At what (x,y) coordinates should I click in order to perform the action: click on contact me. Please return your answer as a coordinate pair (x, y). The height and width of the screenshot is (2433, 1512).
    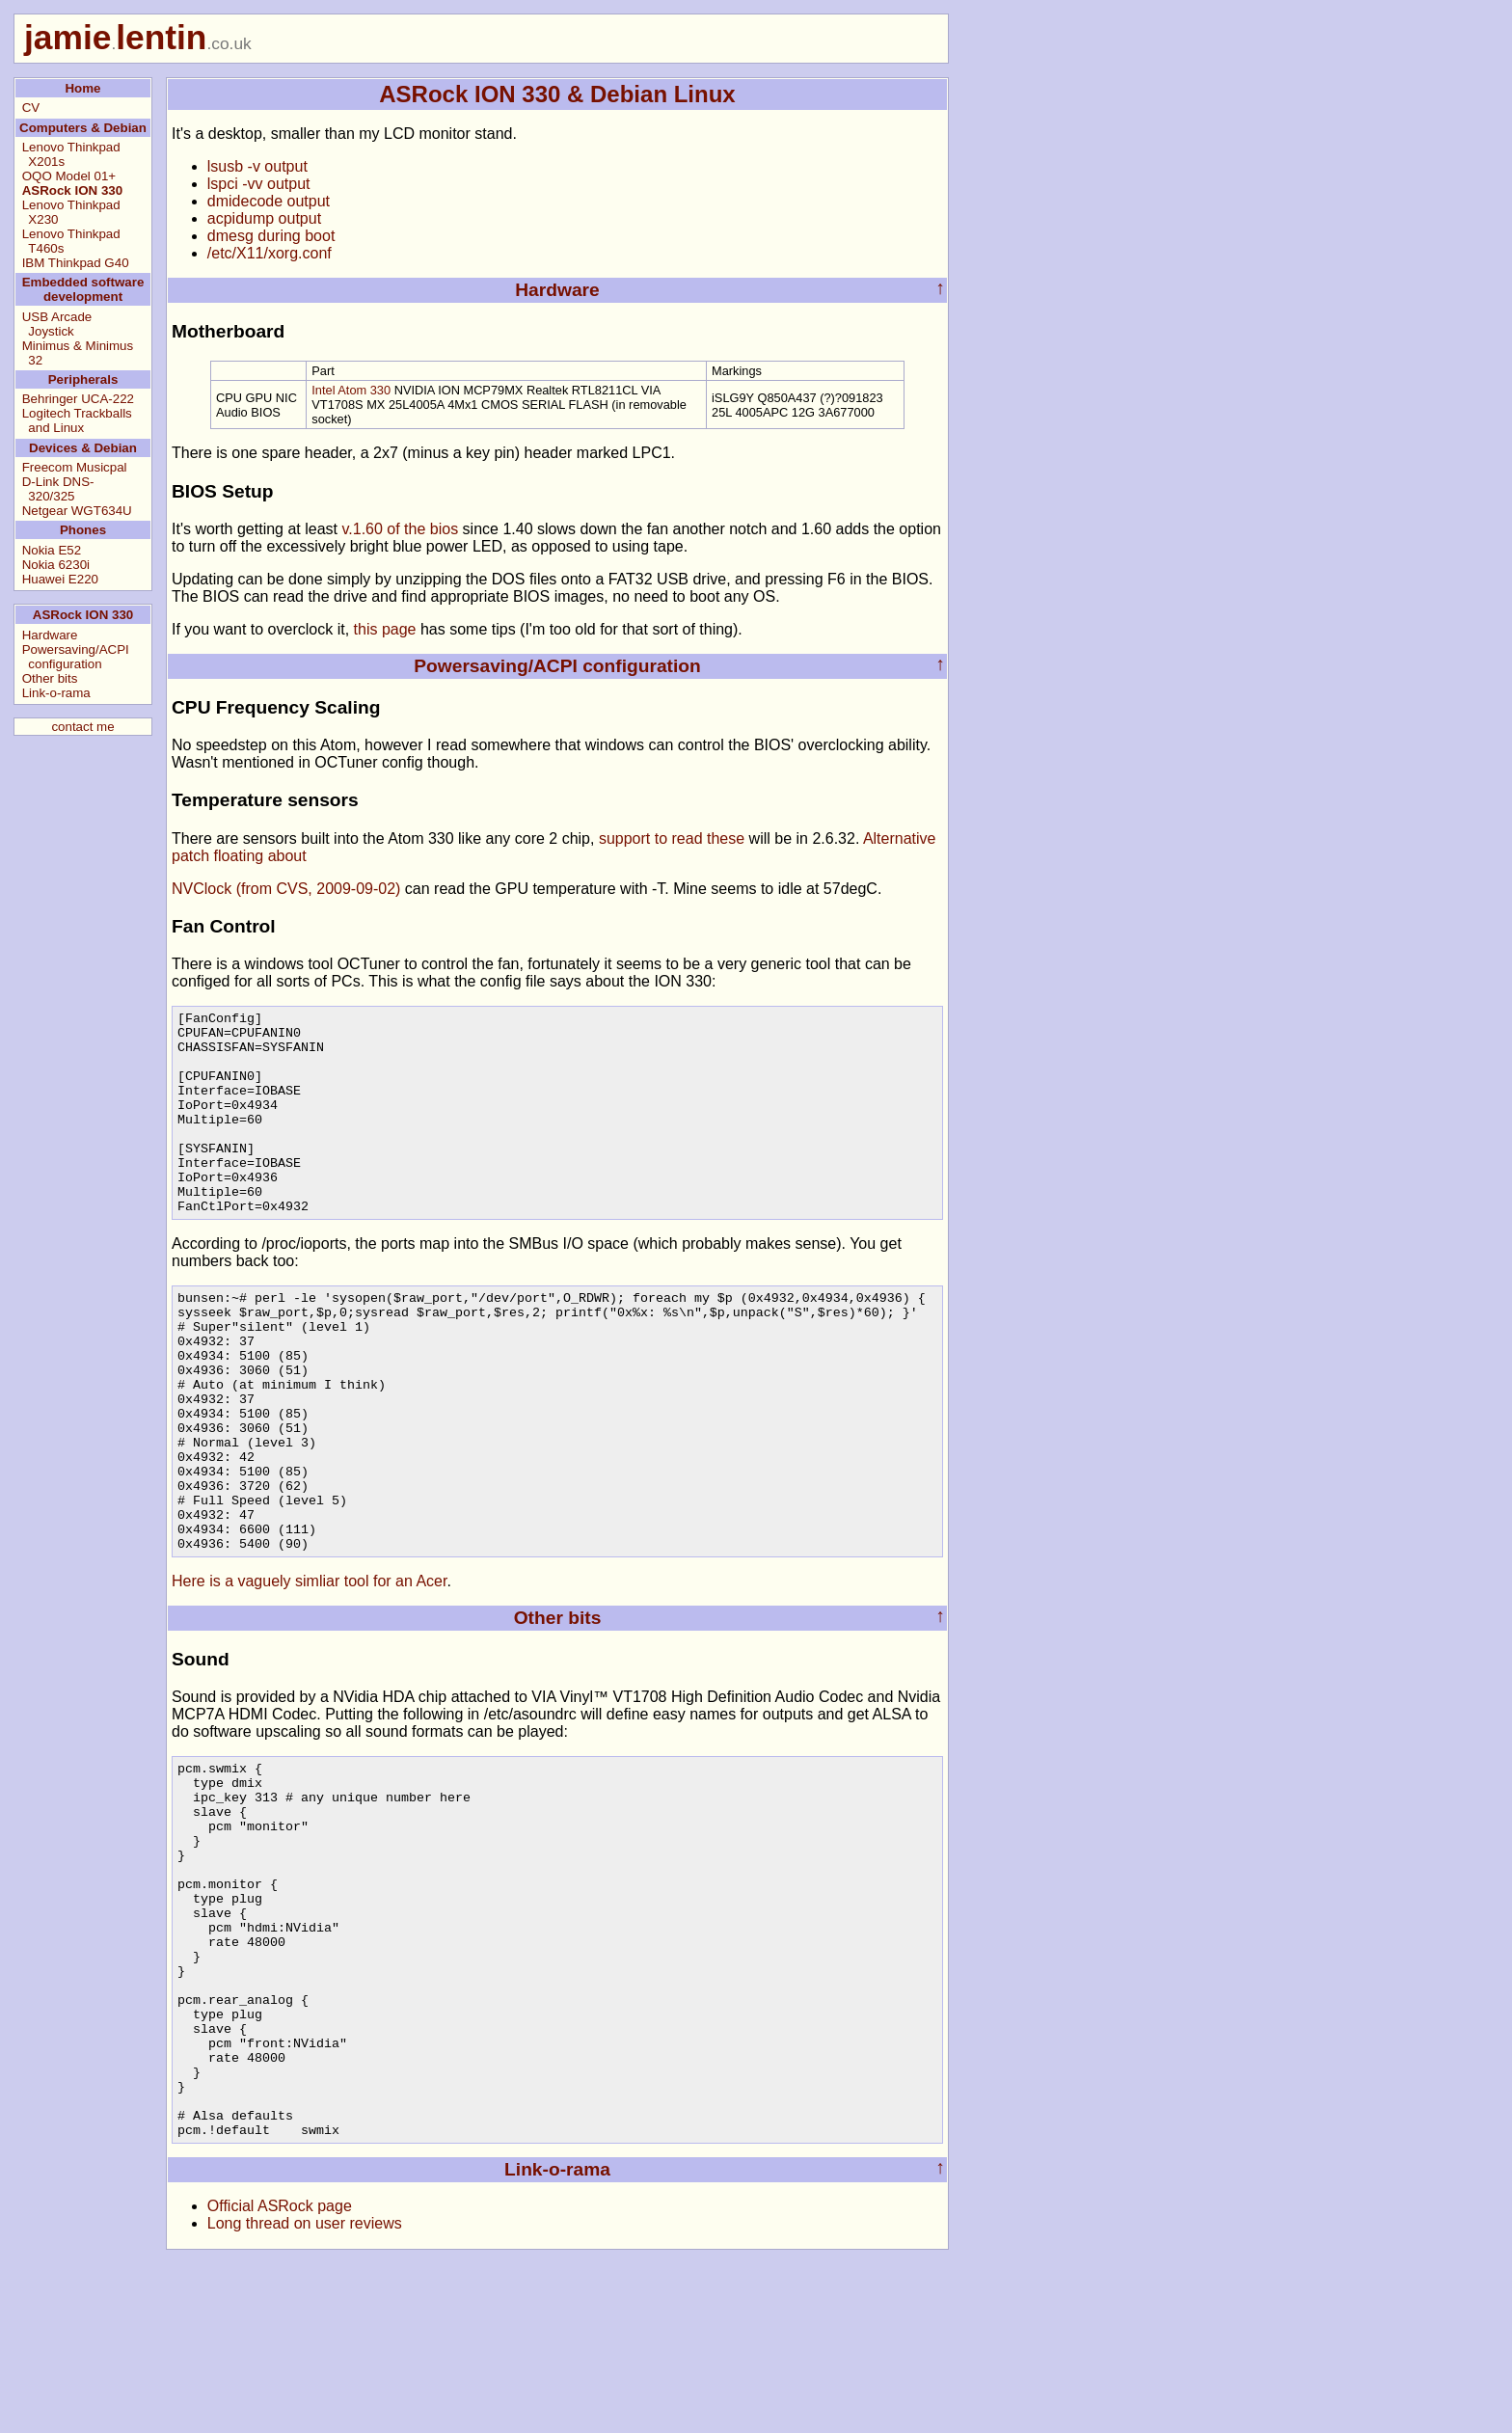
    Looking at the image, I should click on (82, 726).